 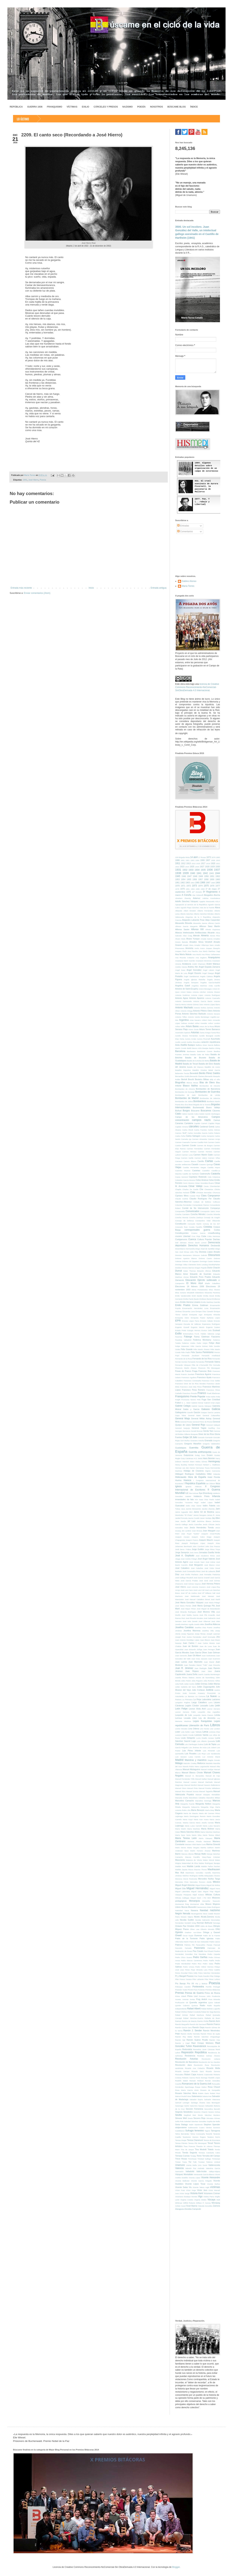 I want to click on 831. El cruel asesinato de Aurora Picornell, la pasionaria de Mallorca, so click(x=206, y=486).